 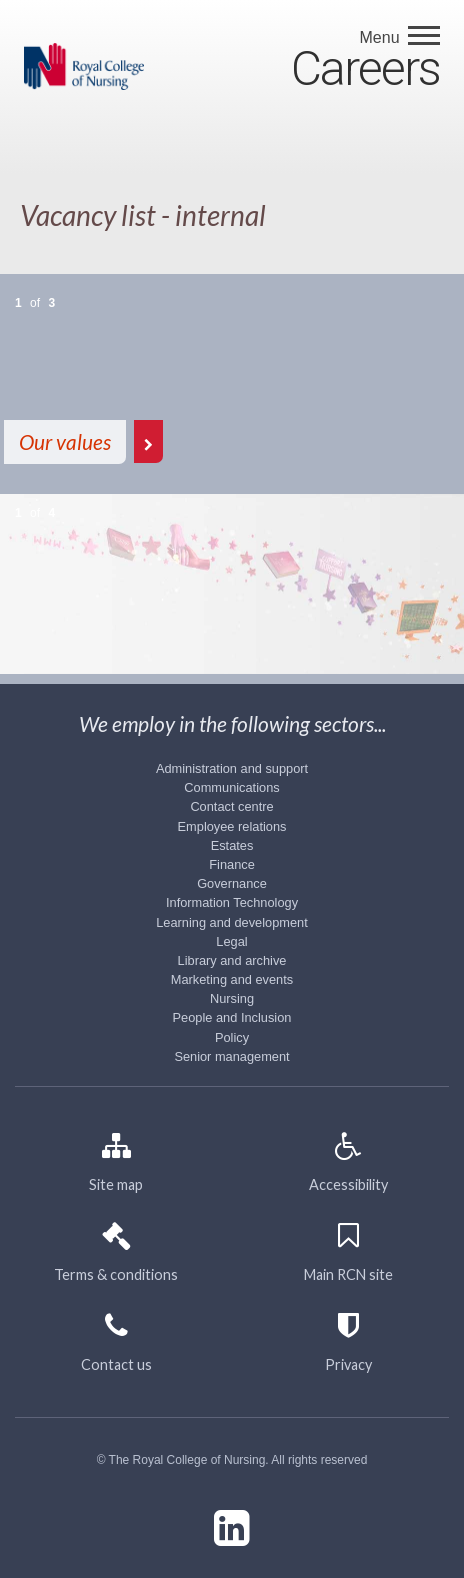 What do you see at coordinates (232, 845) in the screenshot?
I see `Estates` at bounding box center [232, 845].